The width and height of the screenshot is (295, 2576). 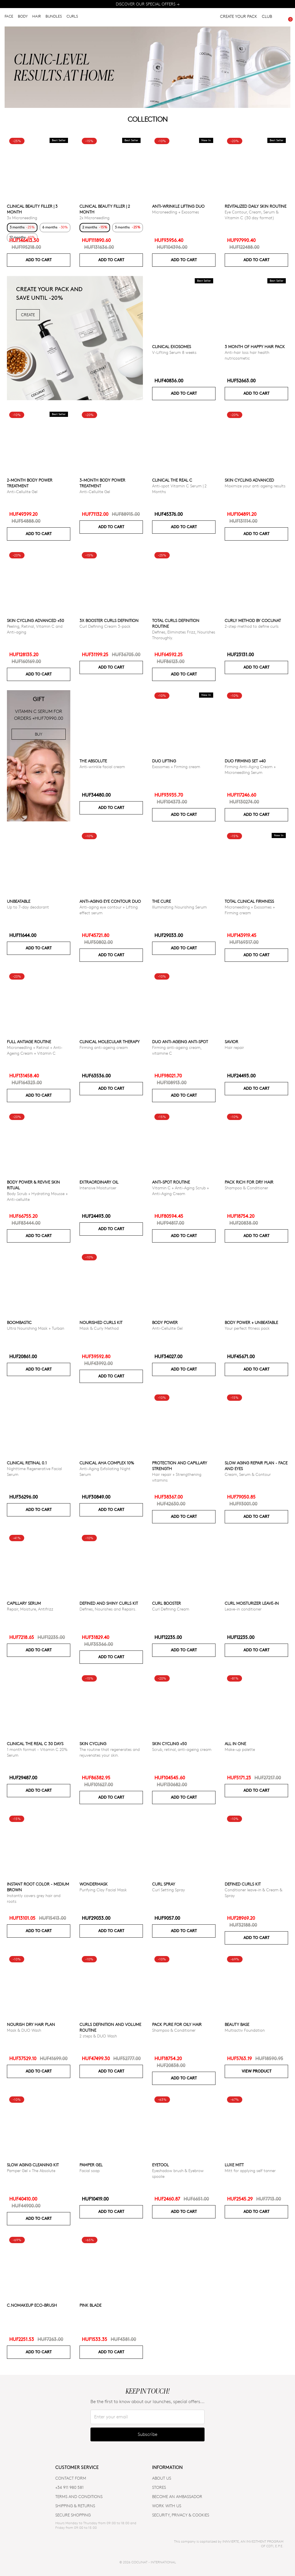 I want to click on Mask & Curly Method, so click(x=99, y=1328).